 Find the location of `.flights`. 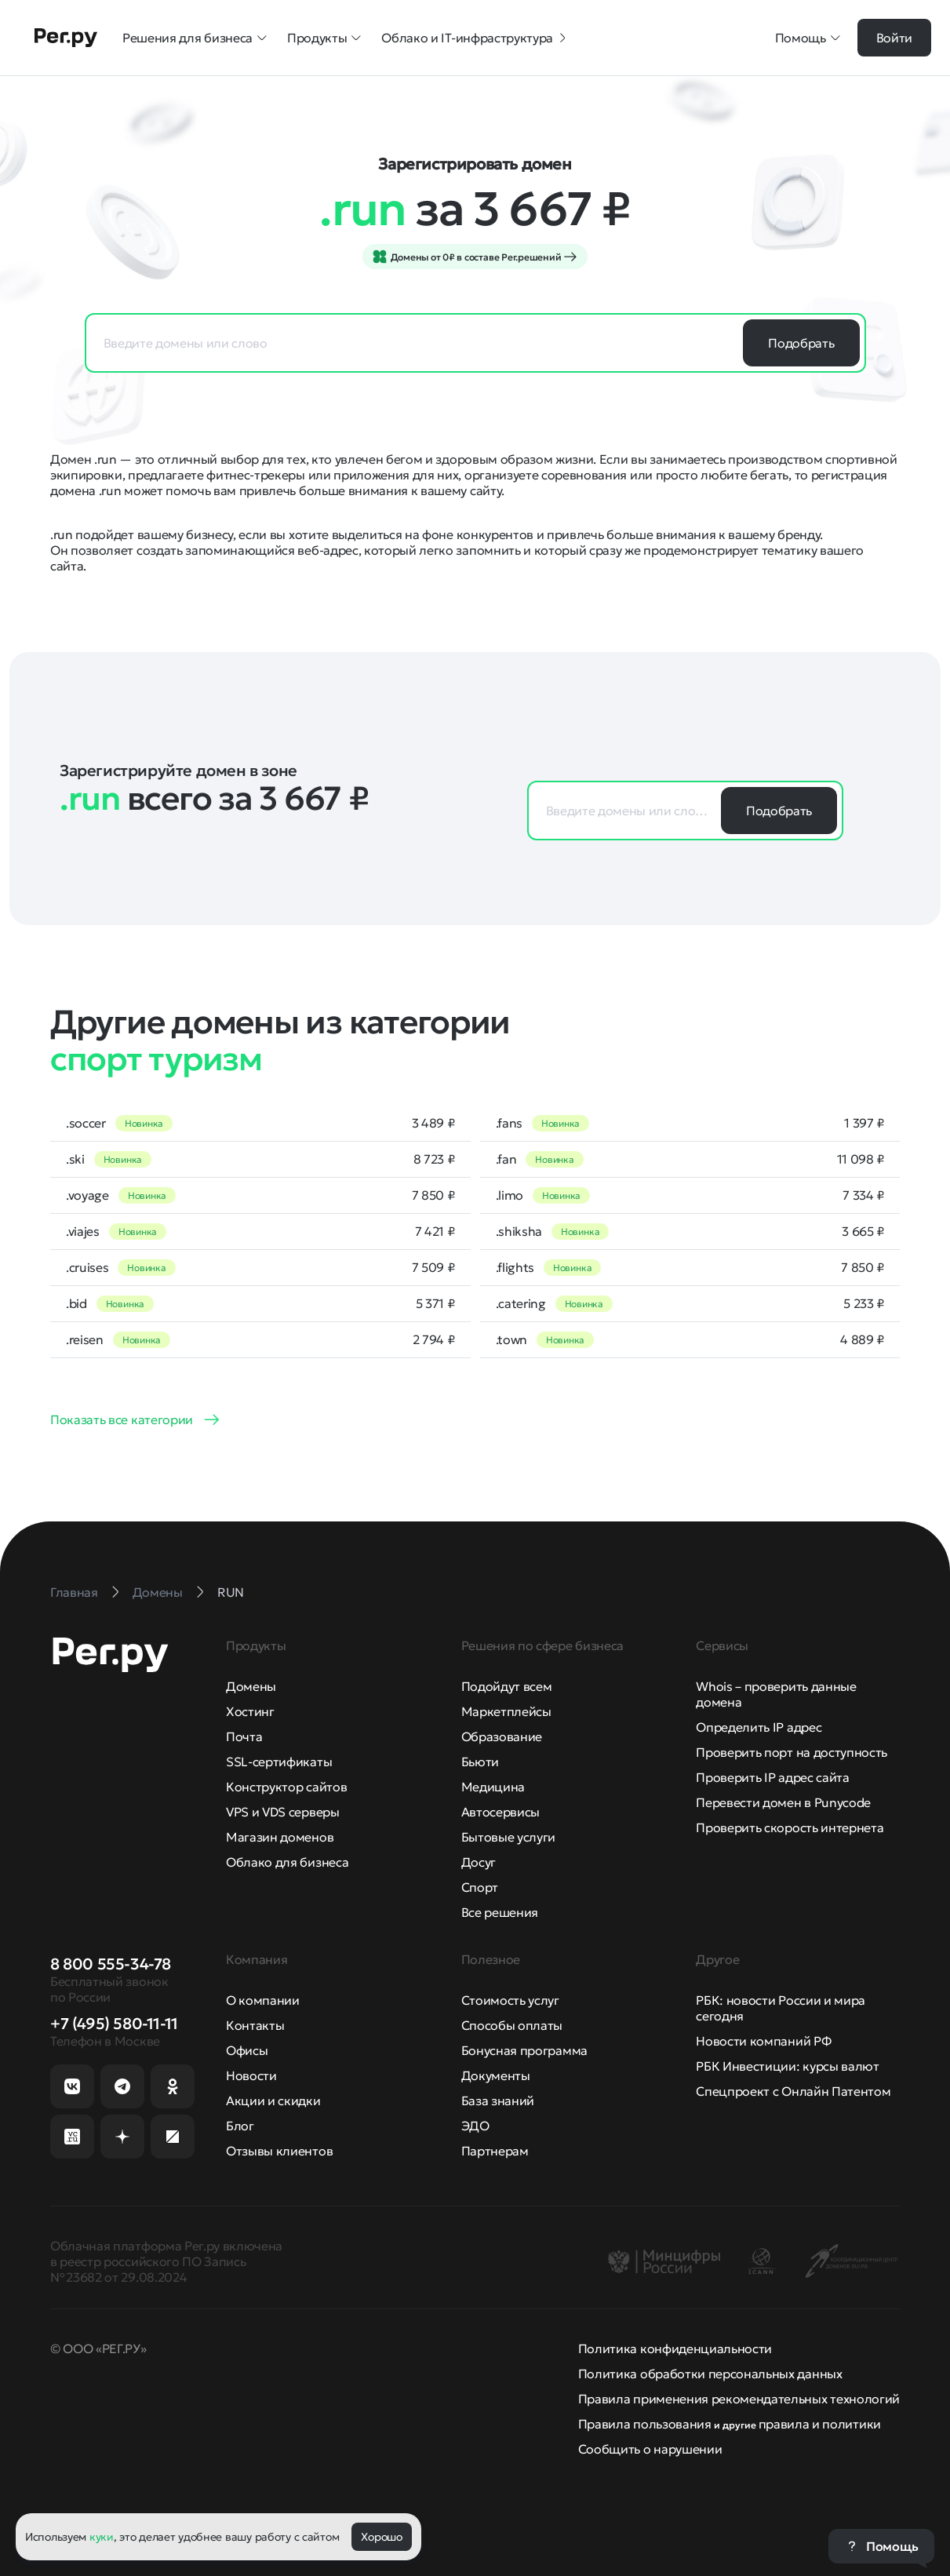

.flights is located at coordinates (515, 1267).